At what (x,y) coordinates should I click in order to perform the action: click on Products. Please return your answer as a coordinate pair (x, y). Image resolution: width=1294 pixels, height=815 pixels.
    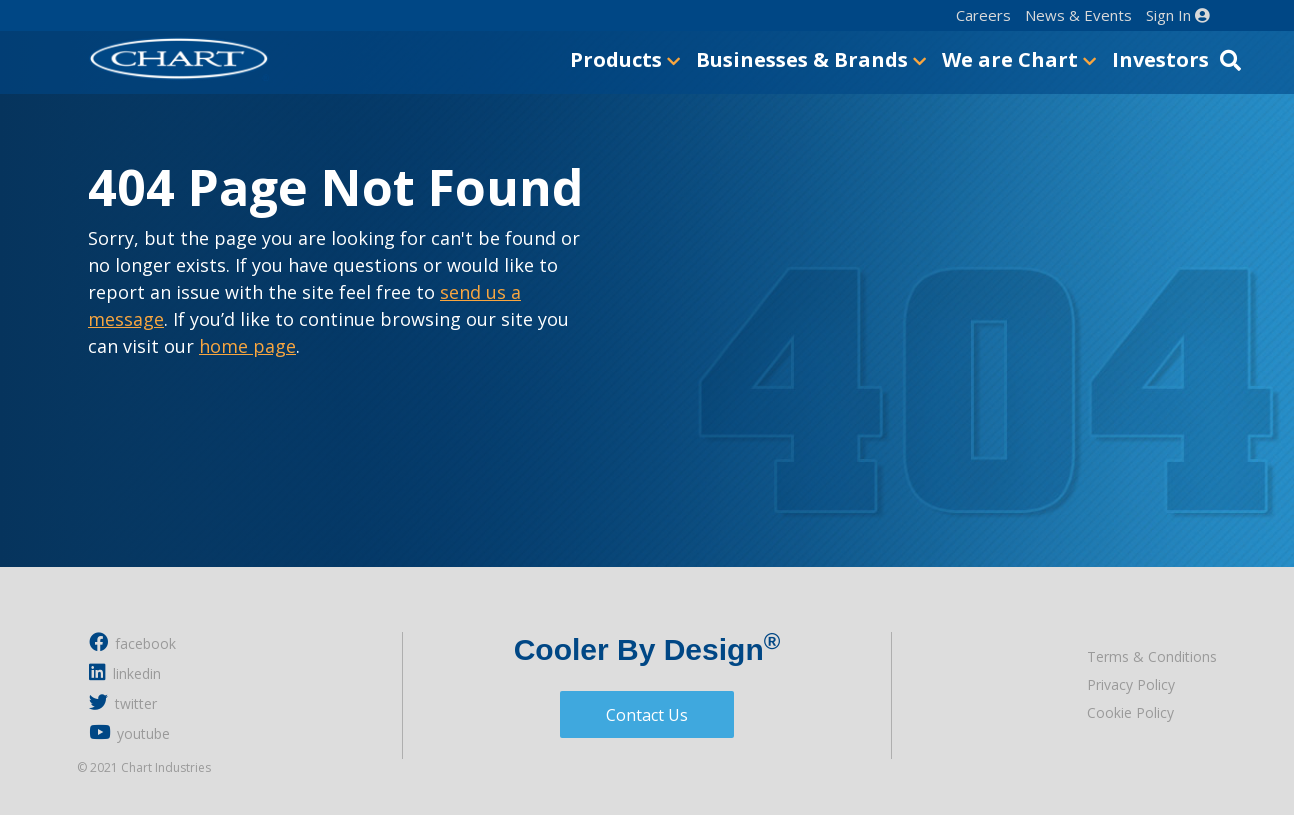
    Looking at the image, I should click on (625, 59).